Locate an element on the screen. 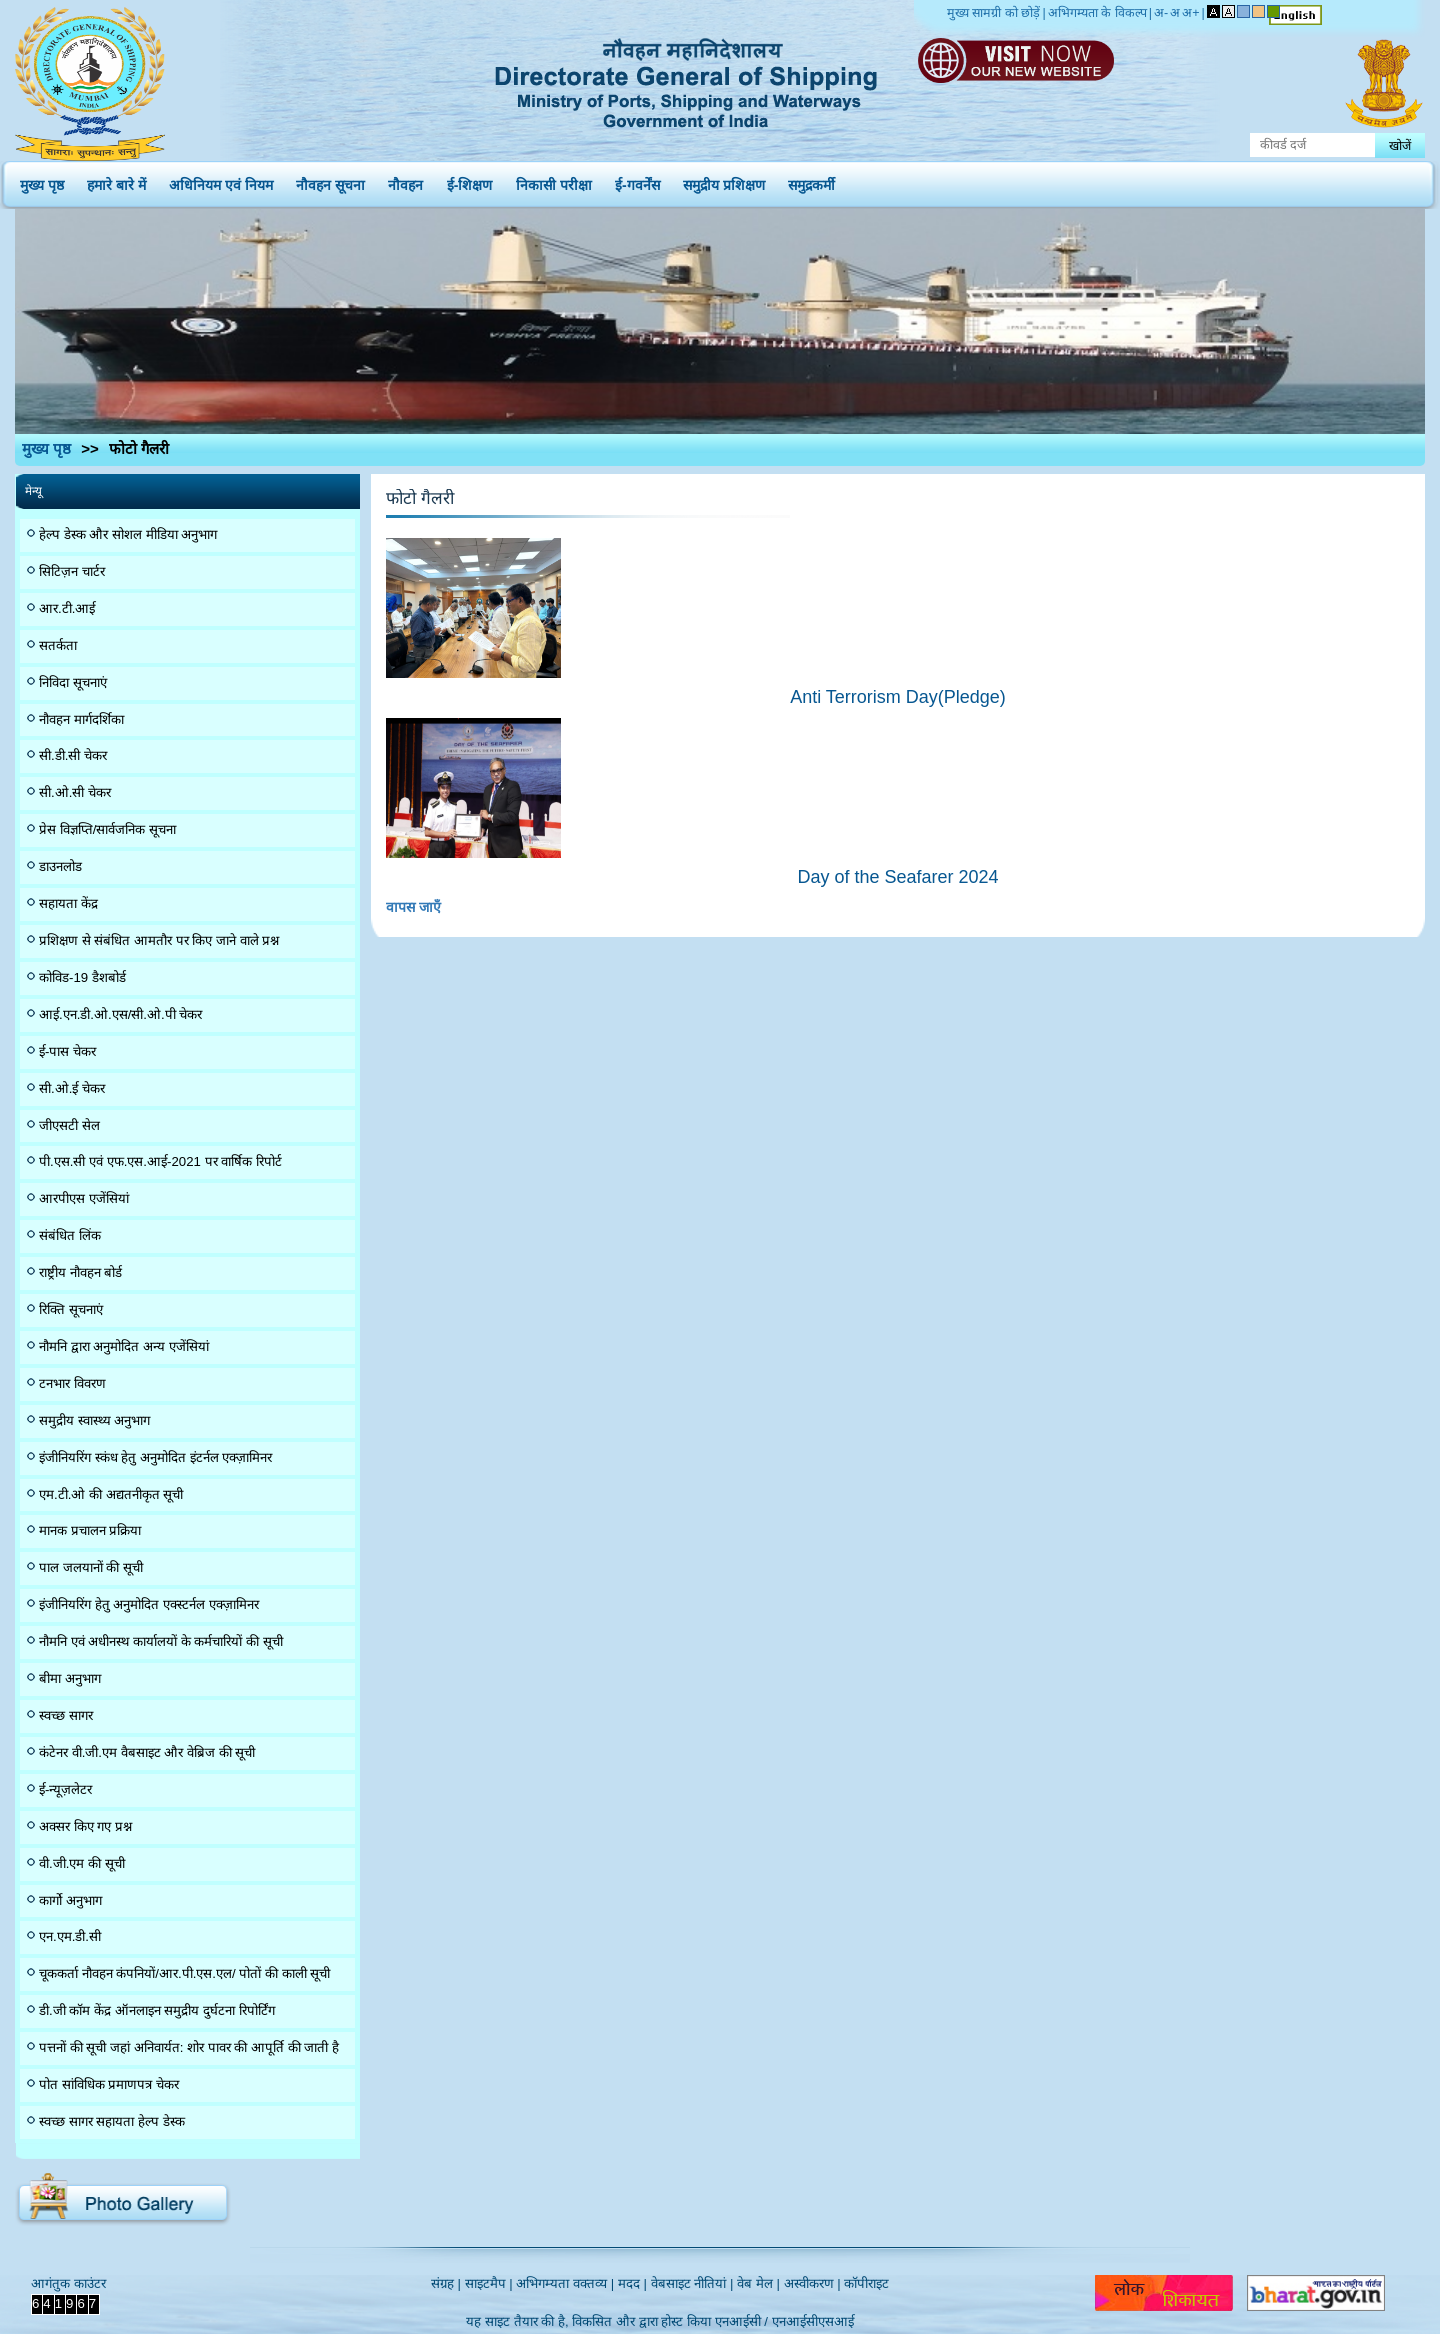  अ+ is located at coordinates (1190, 13).